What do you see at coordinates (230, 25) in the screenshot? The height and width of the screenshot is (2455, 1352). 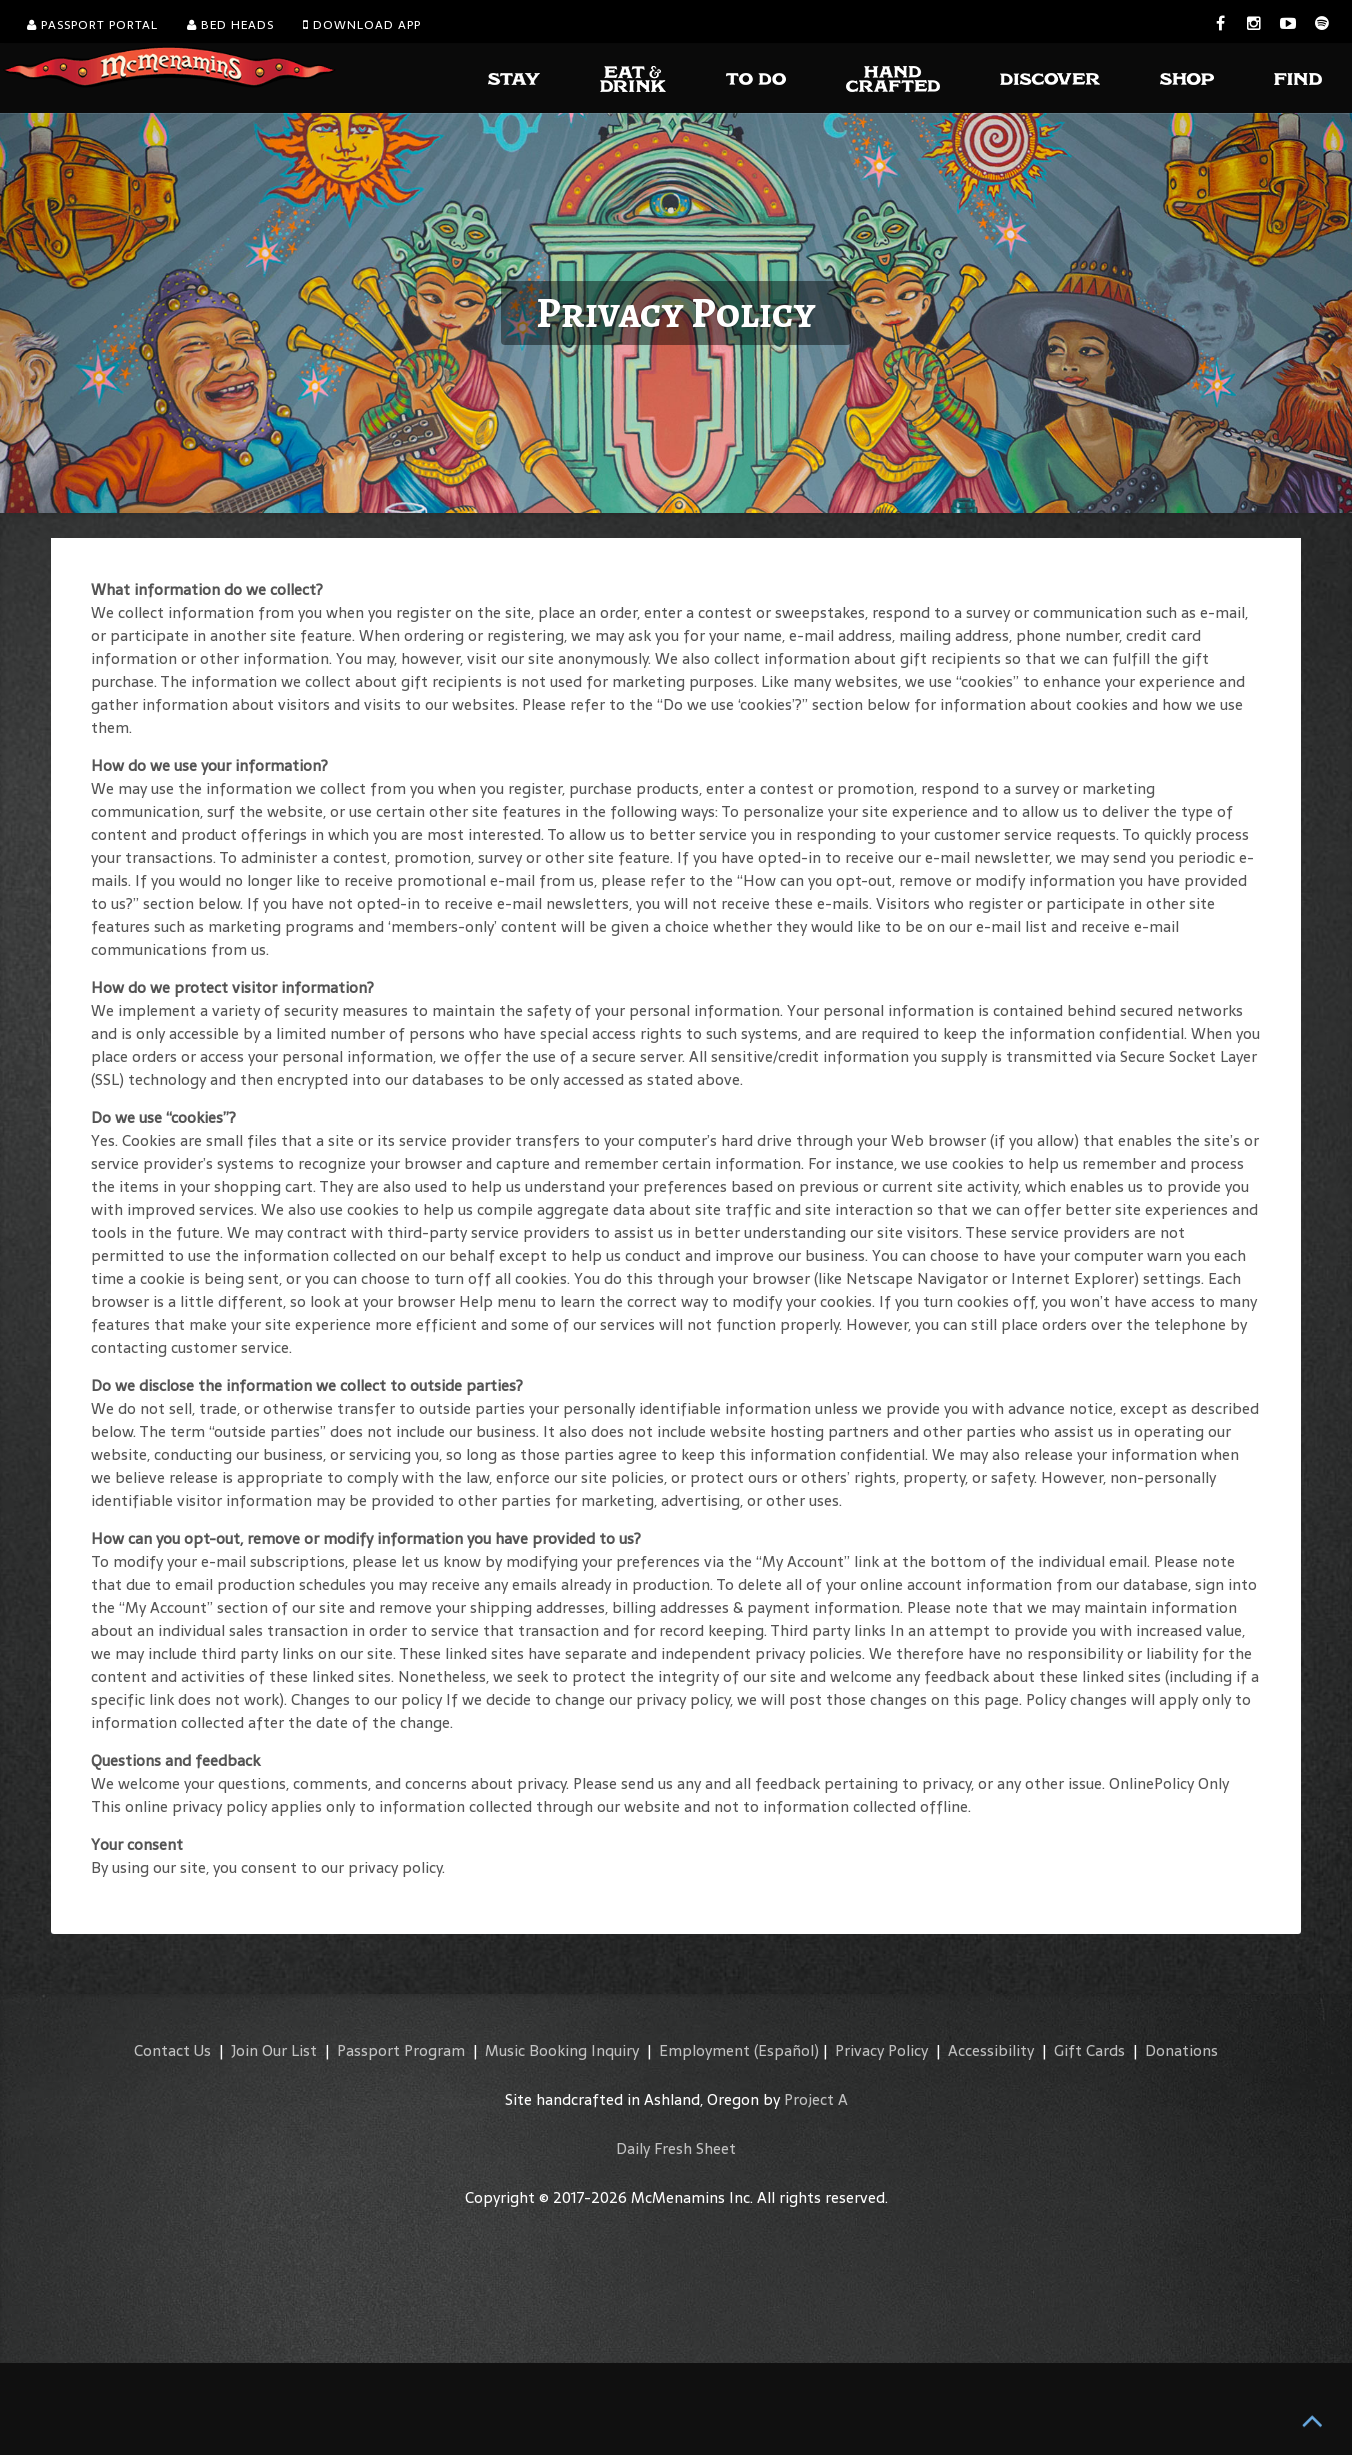 I see `Bed Heads` at bounding box center [230, 25].